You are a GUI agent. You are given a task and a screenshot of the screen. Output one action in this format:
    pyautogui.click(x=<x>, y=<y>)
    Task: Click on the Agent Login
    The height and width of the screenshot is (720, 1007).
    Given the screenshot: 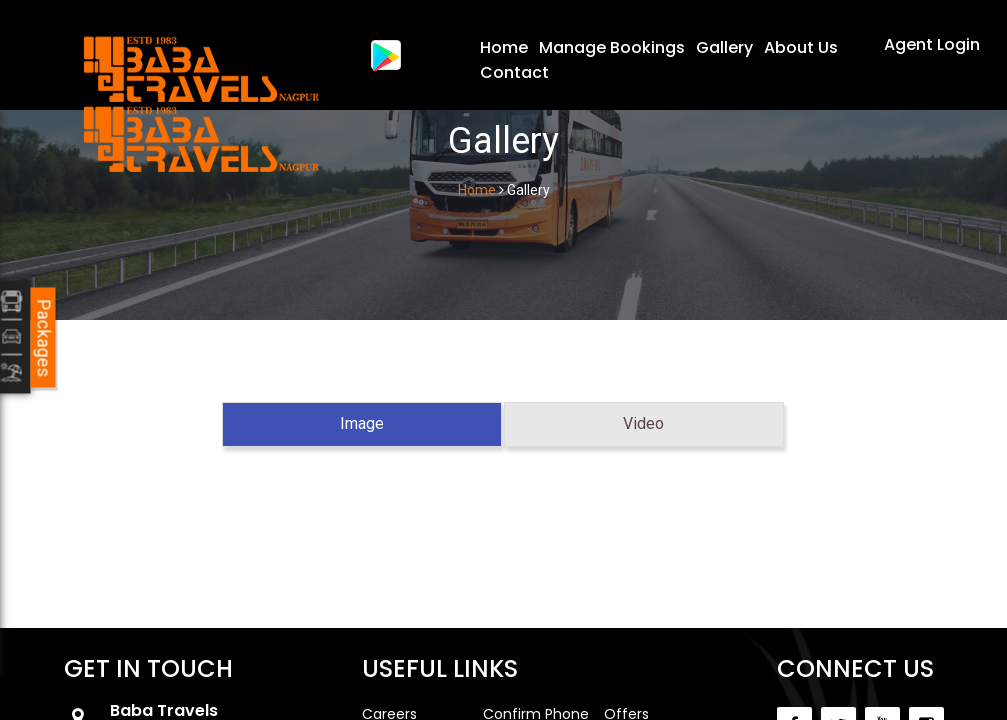 What is the action you would take?
    pyautogui.click(x=932, y=44)
    